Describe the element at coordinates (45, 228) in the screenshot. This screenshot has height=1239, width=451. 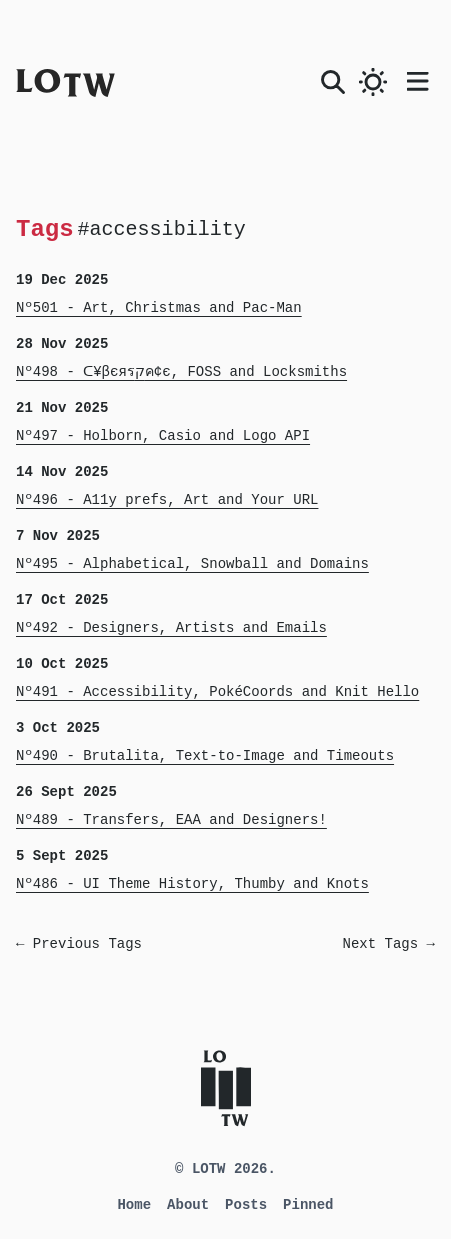
I see `Tags` at that location.